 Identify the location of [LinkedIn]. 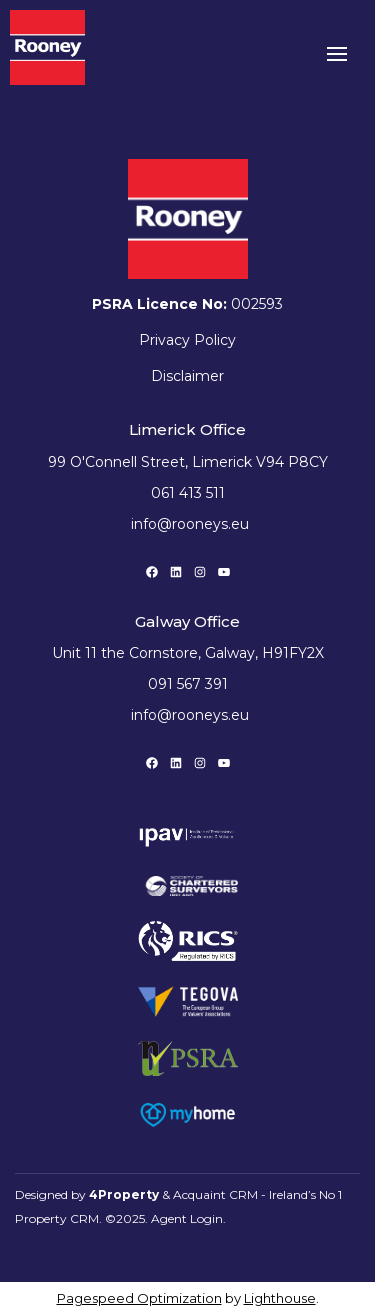
(176, 572).